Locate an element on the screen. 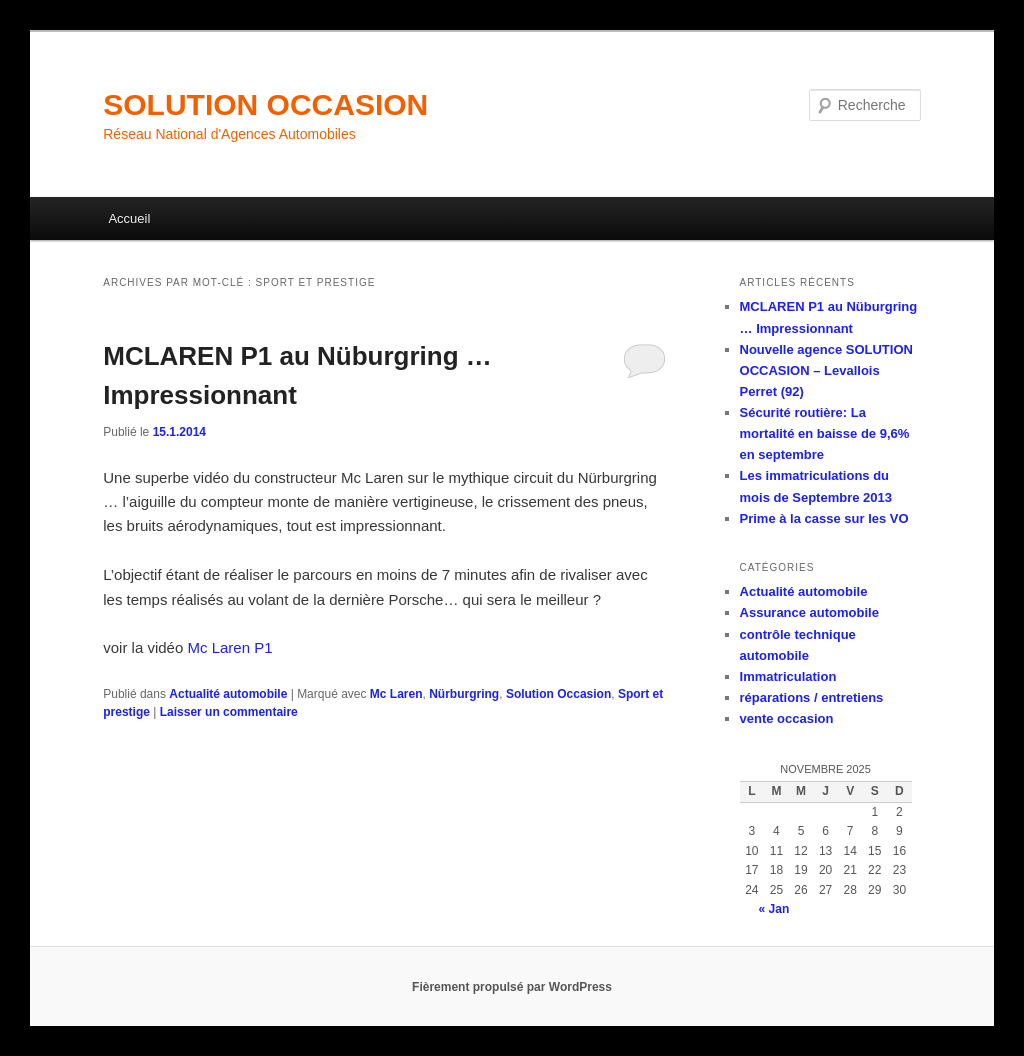 This screenshot has width=1024, height=1056. vente occasion is located at coordinates (787, 718).